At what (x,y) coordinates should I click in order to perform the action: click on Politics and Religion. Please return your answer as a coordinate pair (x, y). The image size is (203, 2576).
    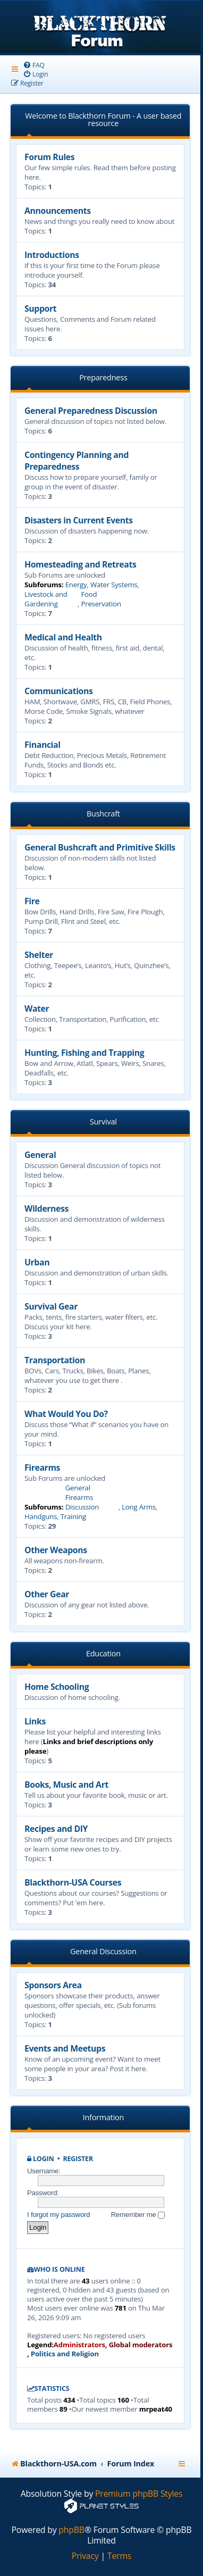
    Looking at the image, I should click on (65, 2353).